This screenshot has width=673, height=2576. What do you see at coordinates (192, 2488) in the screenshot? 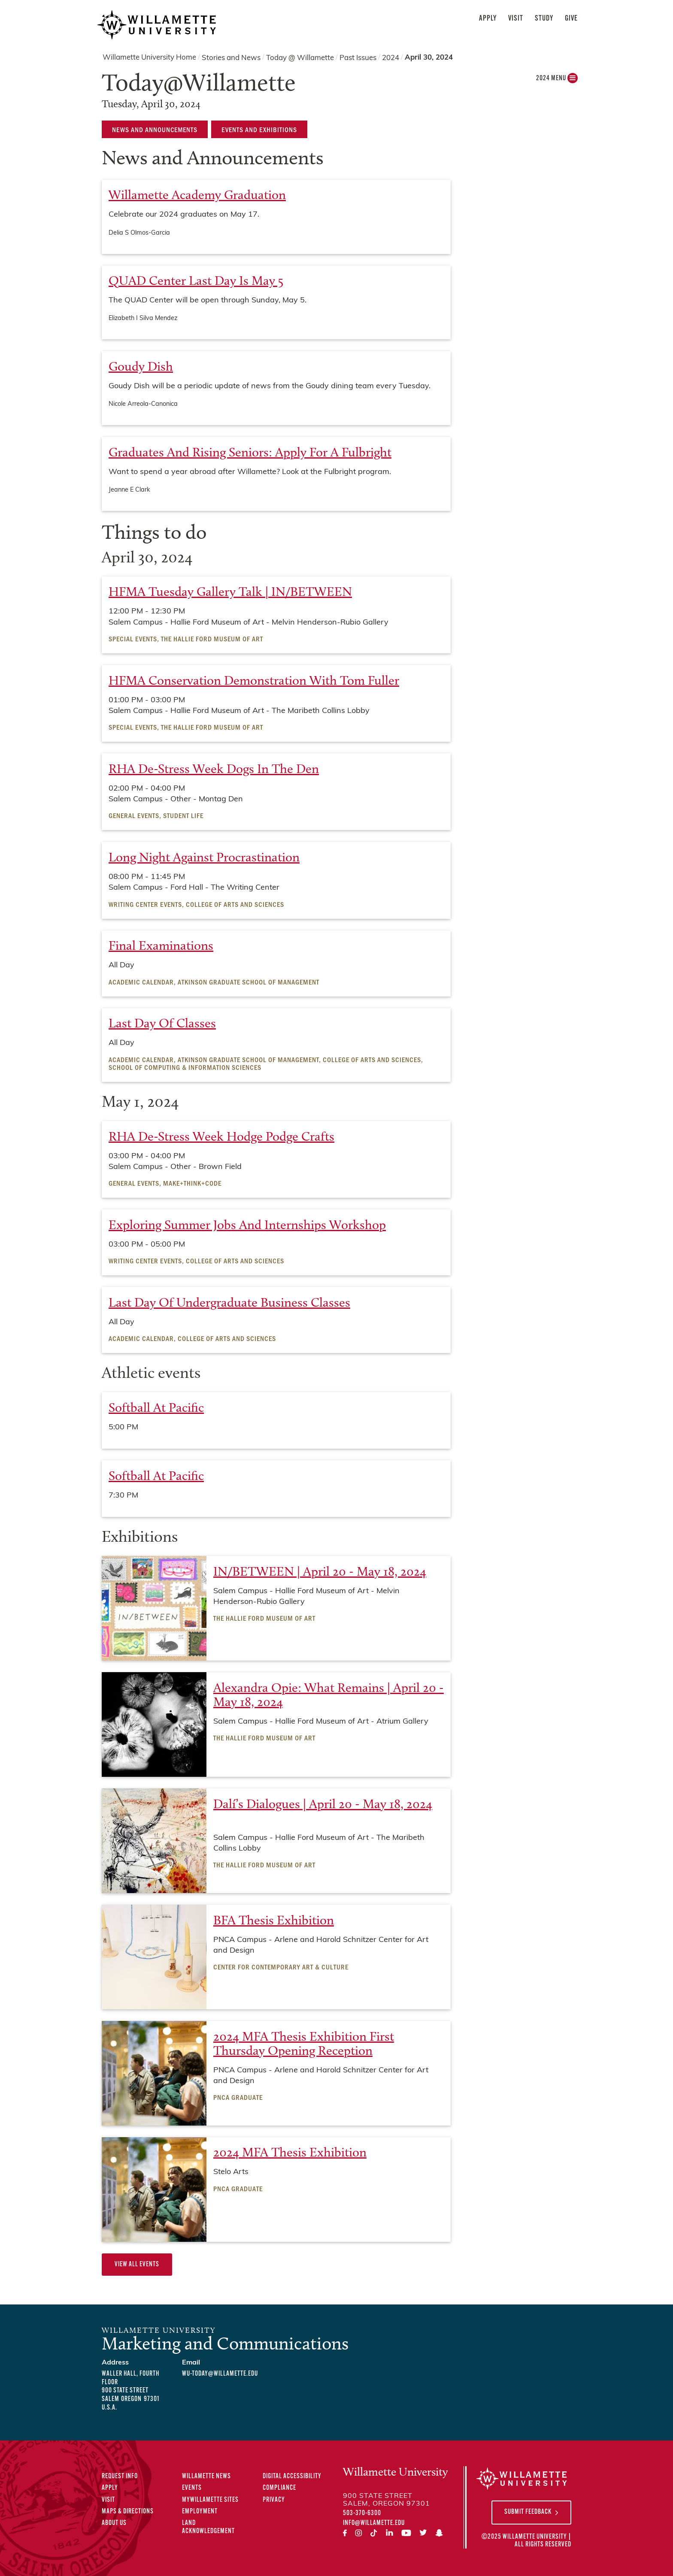
I see `Events` at bounding box center [192, 2488].